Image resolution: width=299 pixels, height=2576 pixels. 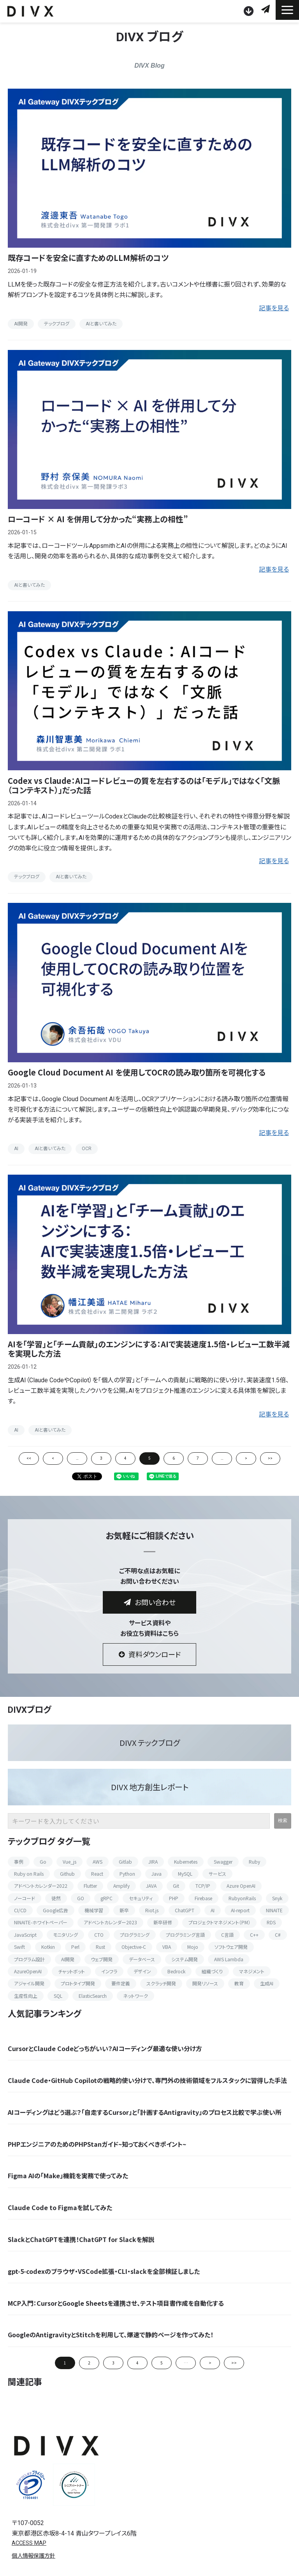 What do you see at coordinates (48, 1946) in the screenshot?
I see `Kotkin` at bounding box center [48, 1946].